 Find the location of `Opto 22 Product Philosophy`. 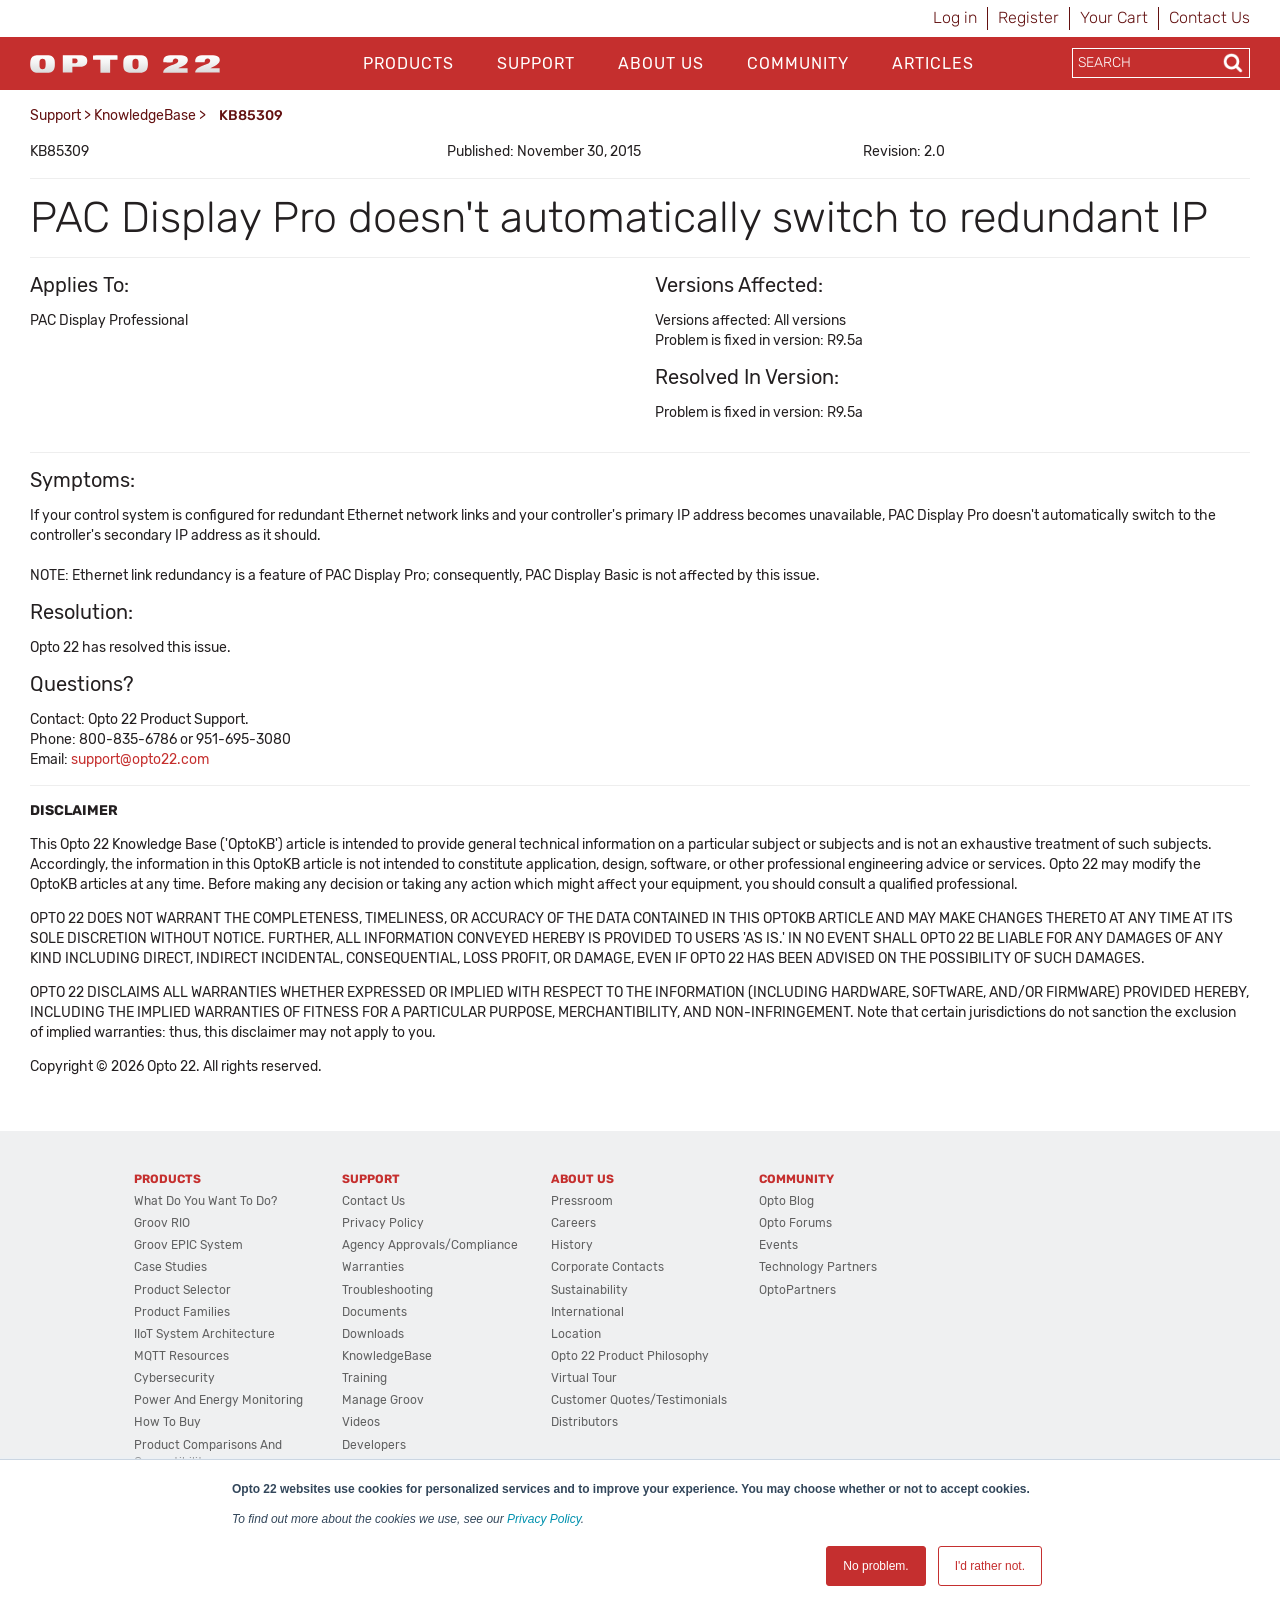

Opto 22 Product Philosophy is located at coordinates (630, 1356).